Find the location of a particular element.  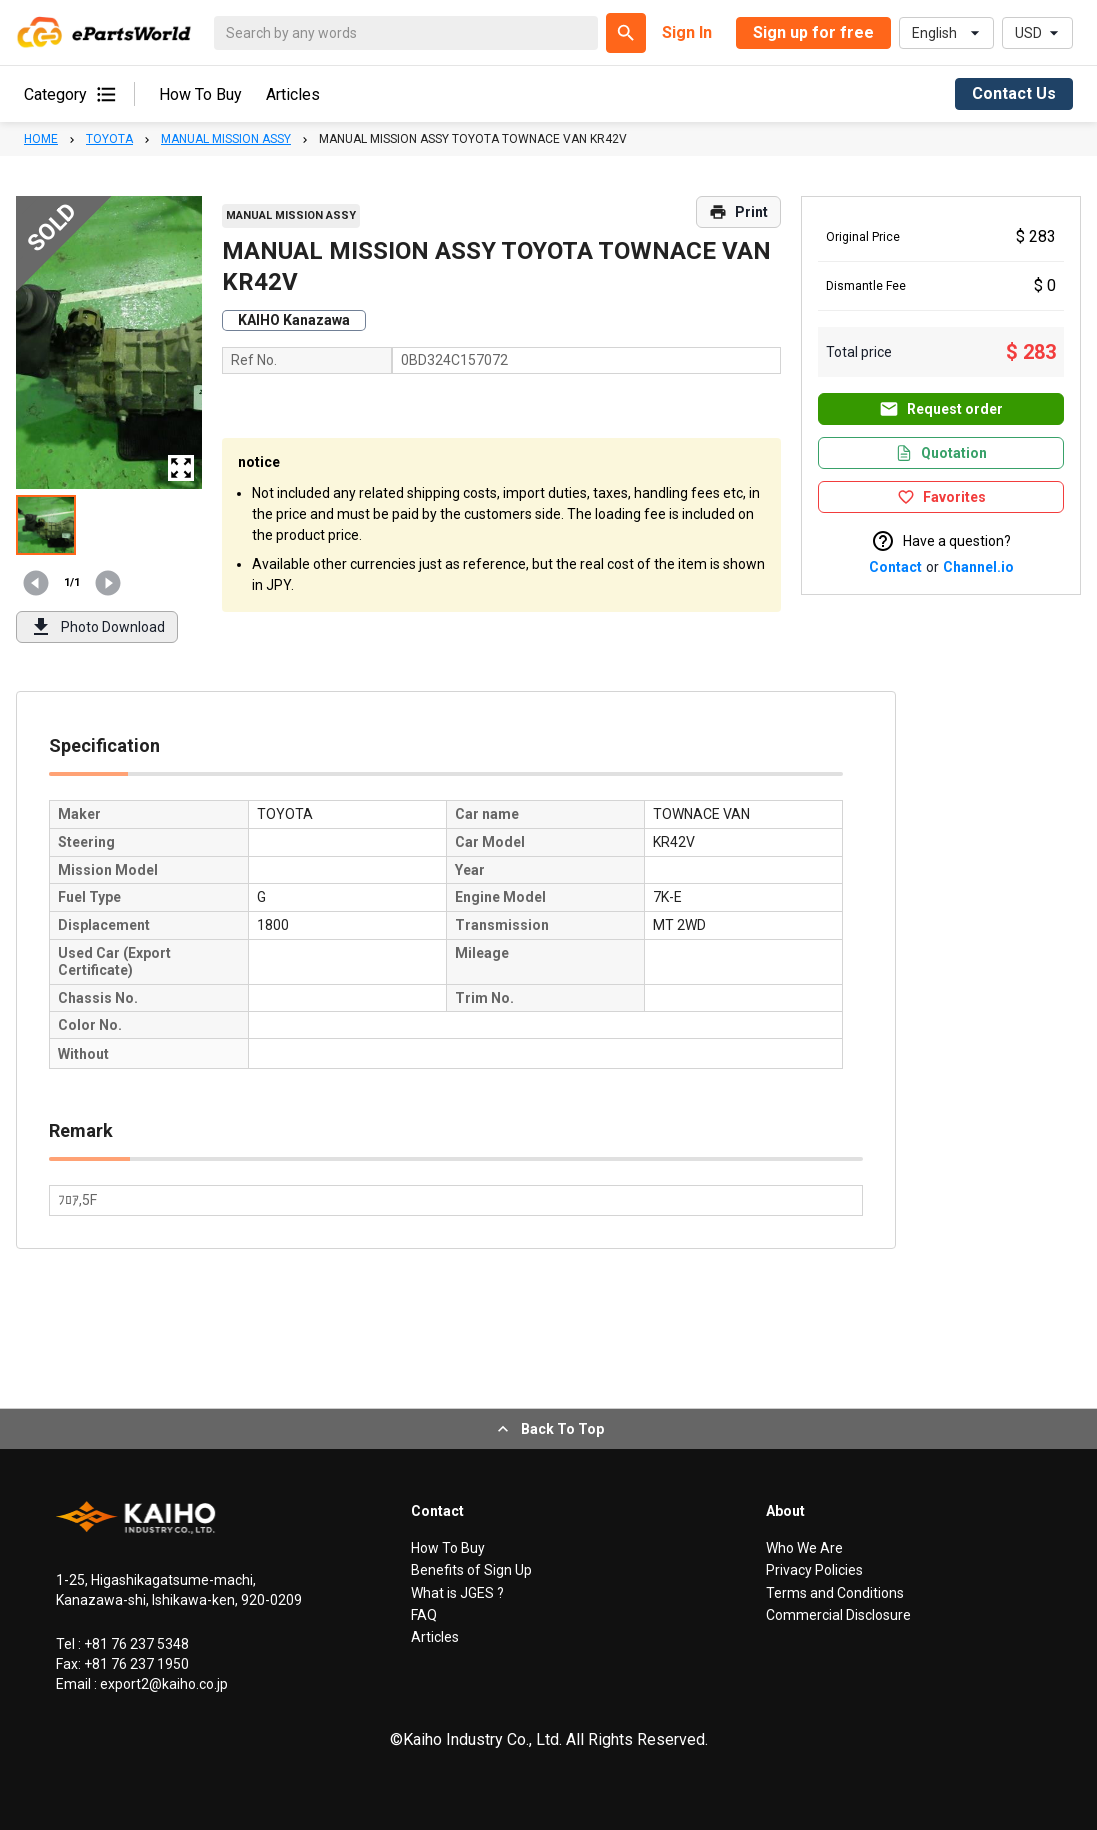

Back To Top is located at coordinates (548, 1429).